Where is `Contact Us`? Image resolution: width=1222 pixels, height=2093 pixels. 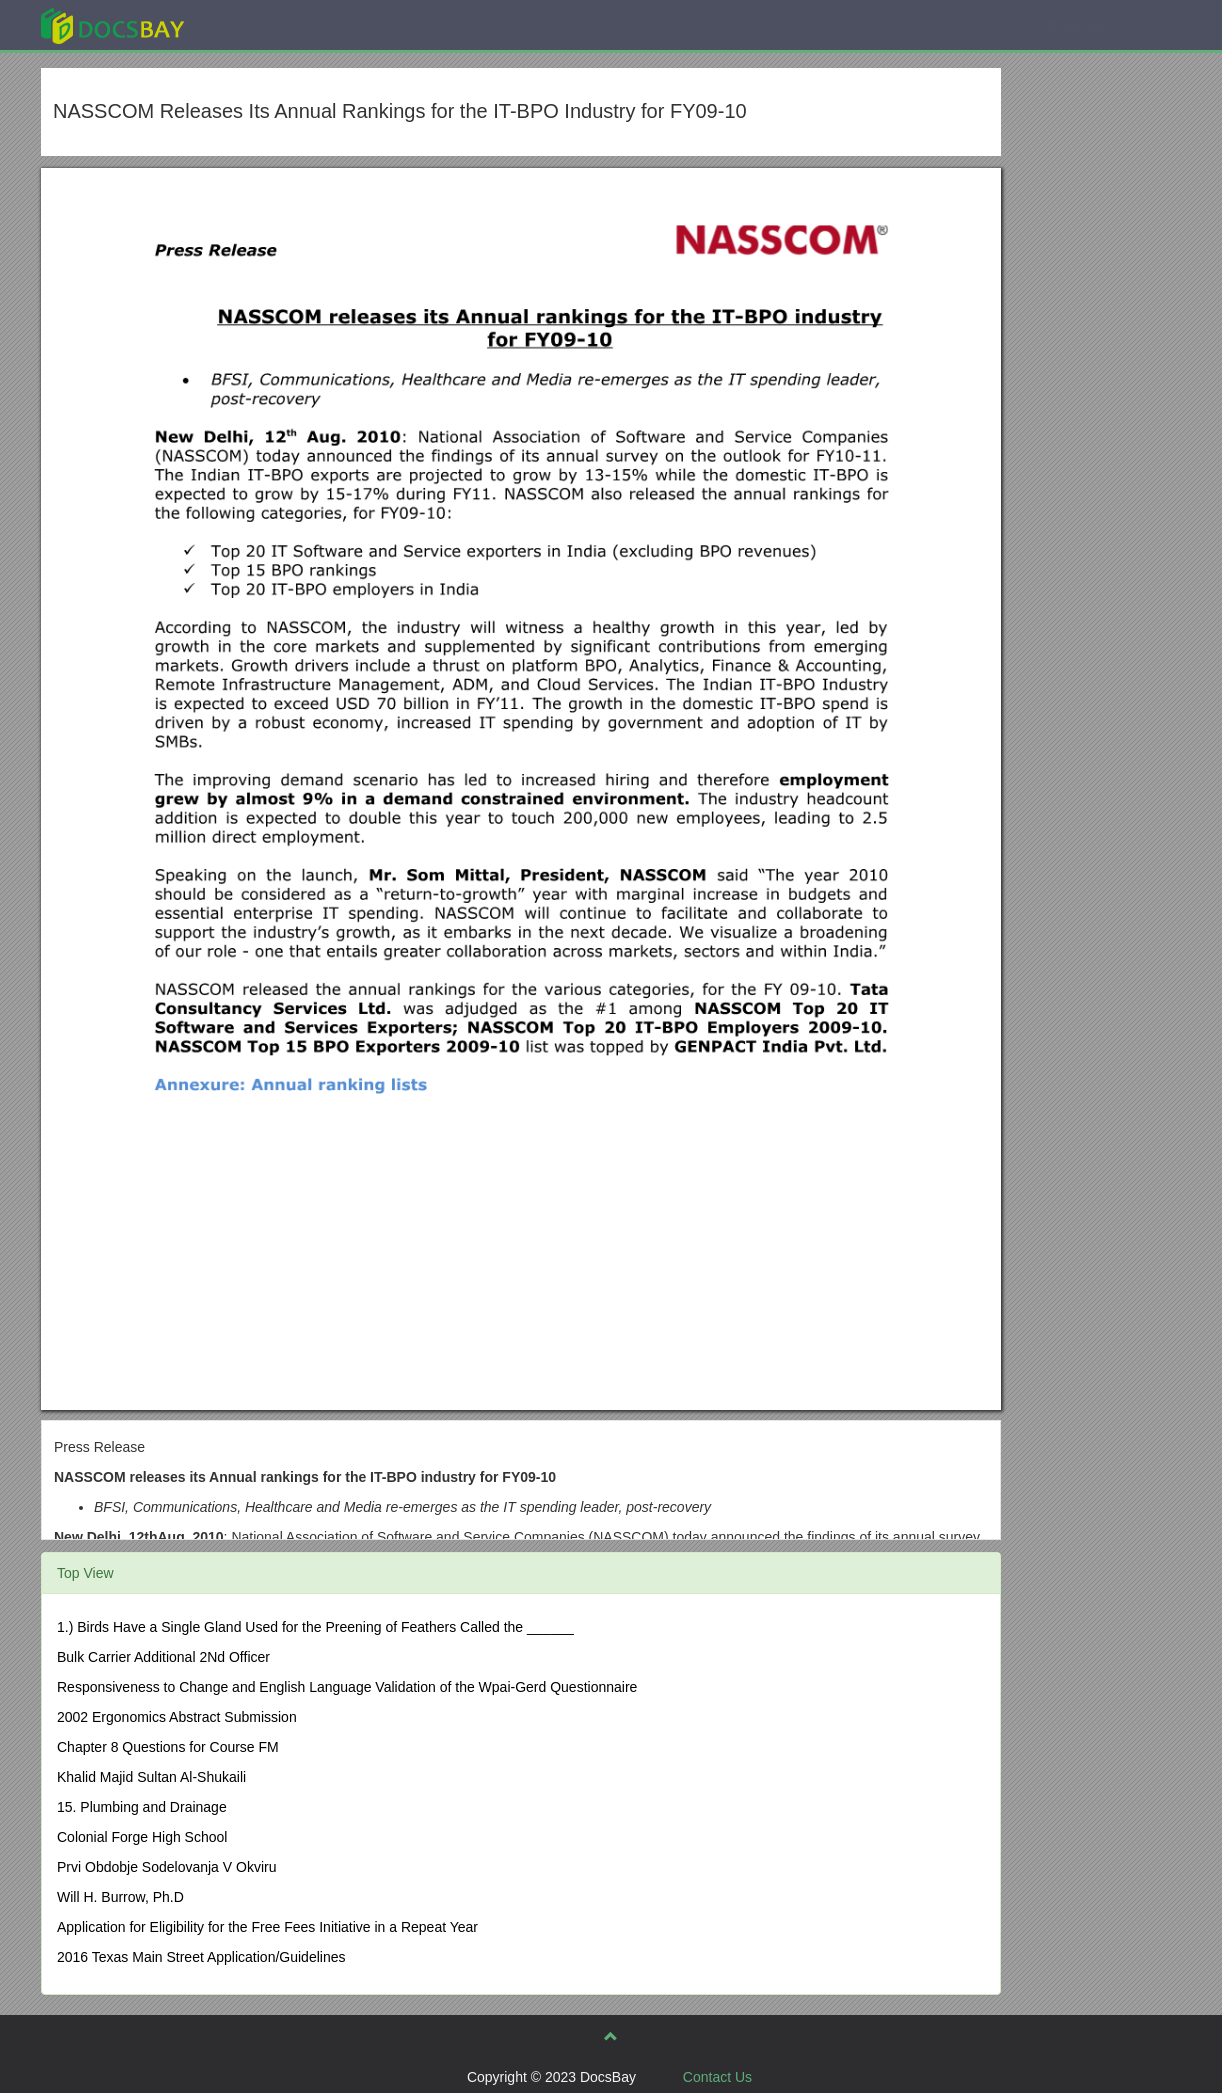 Contact Us is located at coordinates (717, 2077).